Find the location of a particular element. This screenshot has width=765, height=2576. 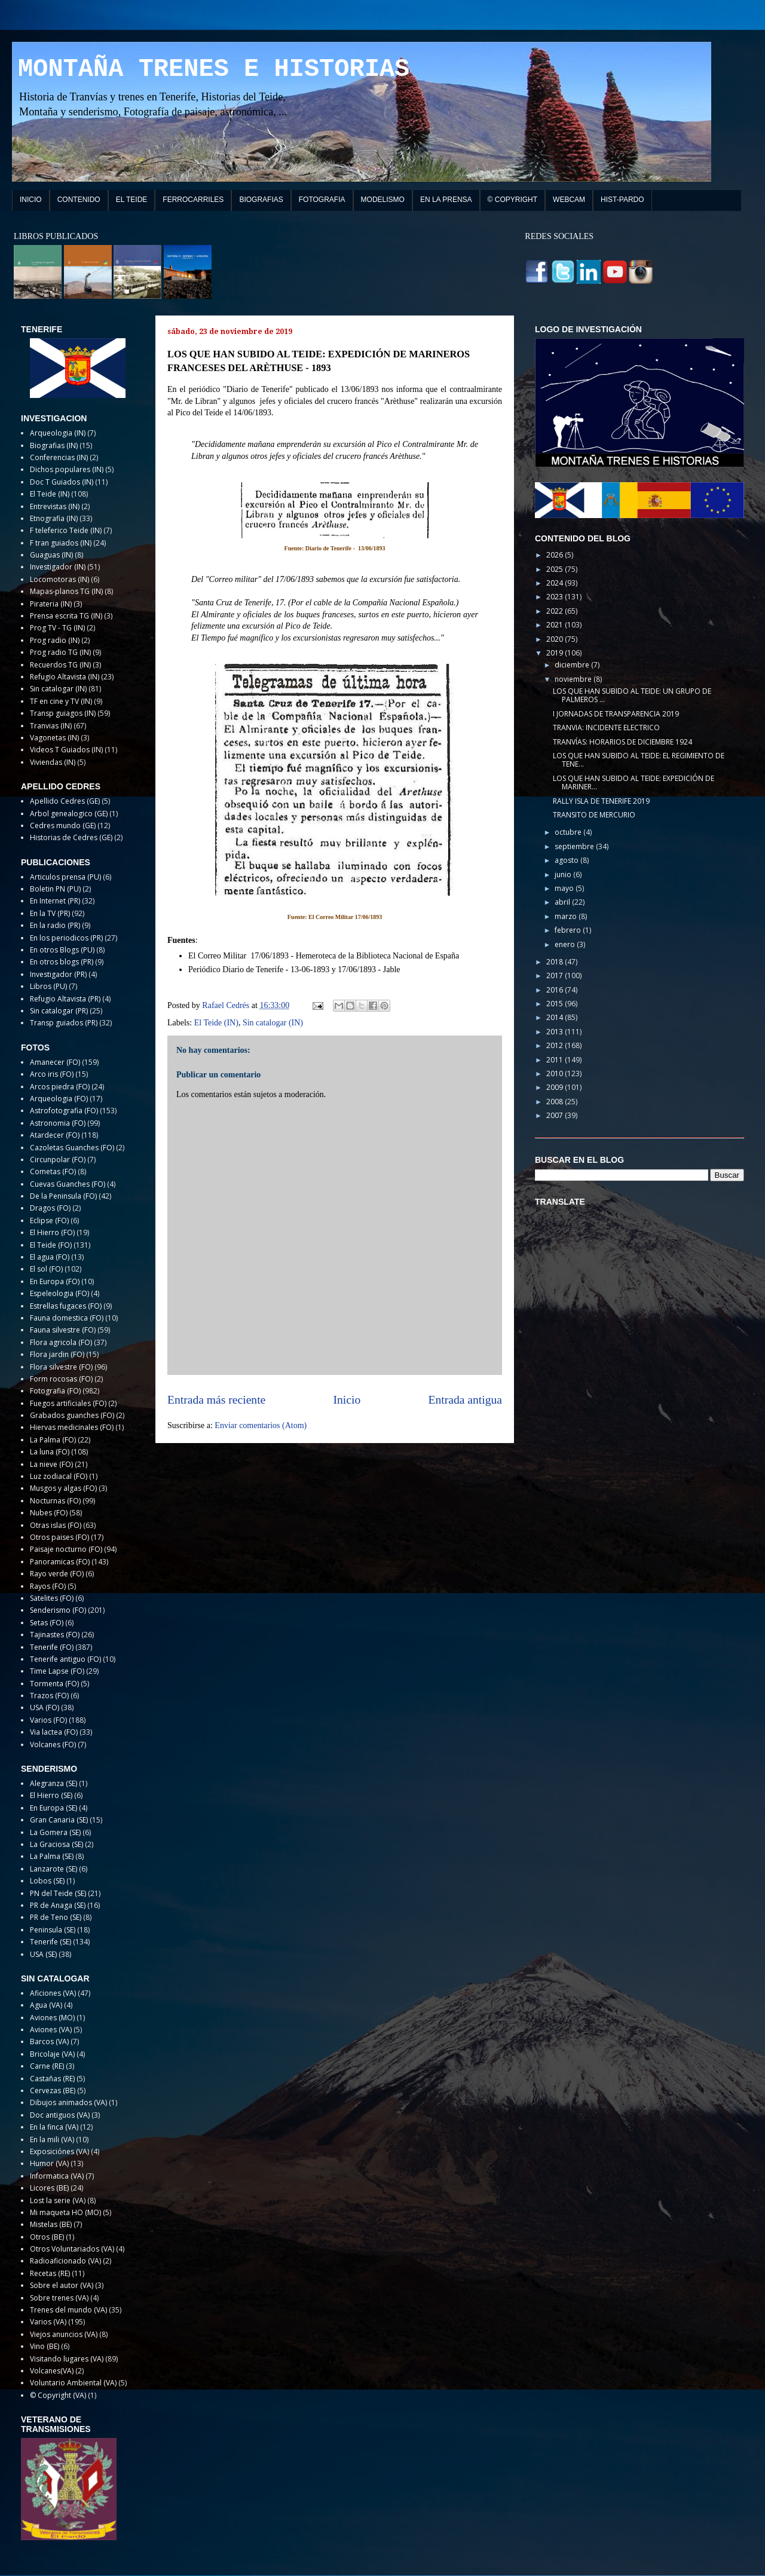

La luna (FO) is located at coordinates (49, 1452).